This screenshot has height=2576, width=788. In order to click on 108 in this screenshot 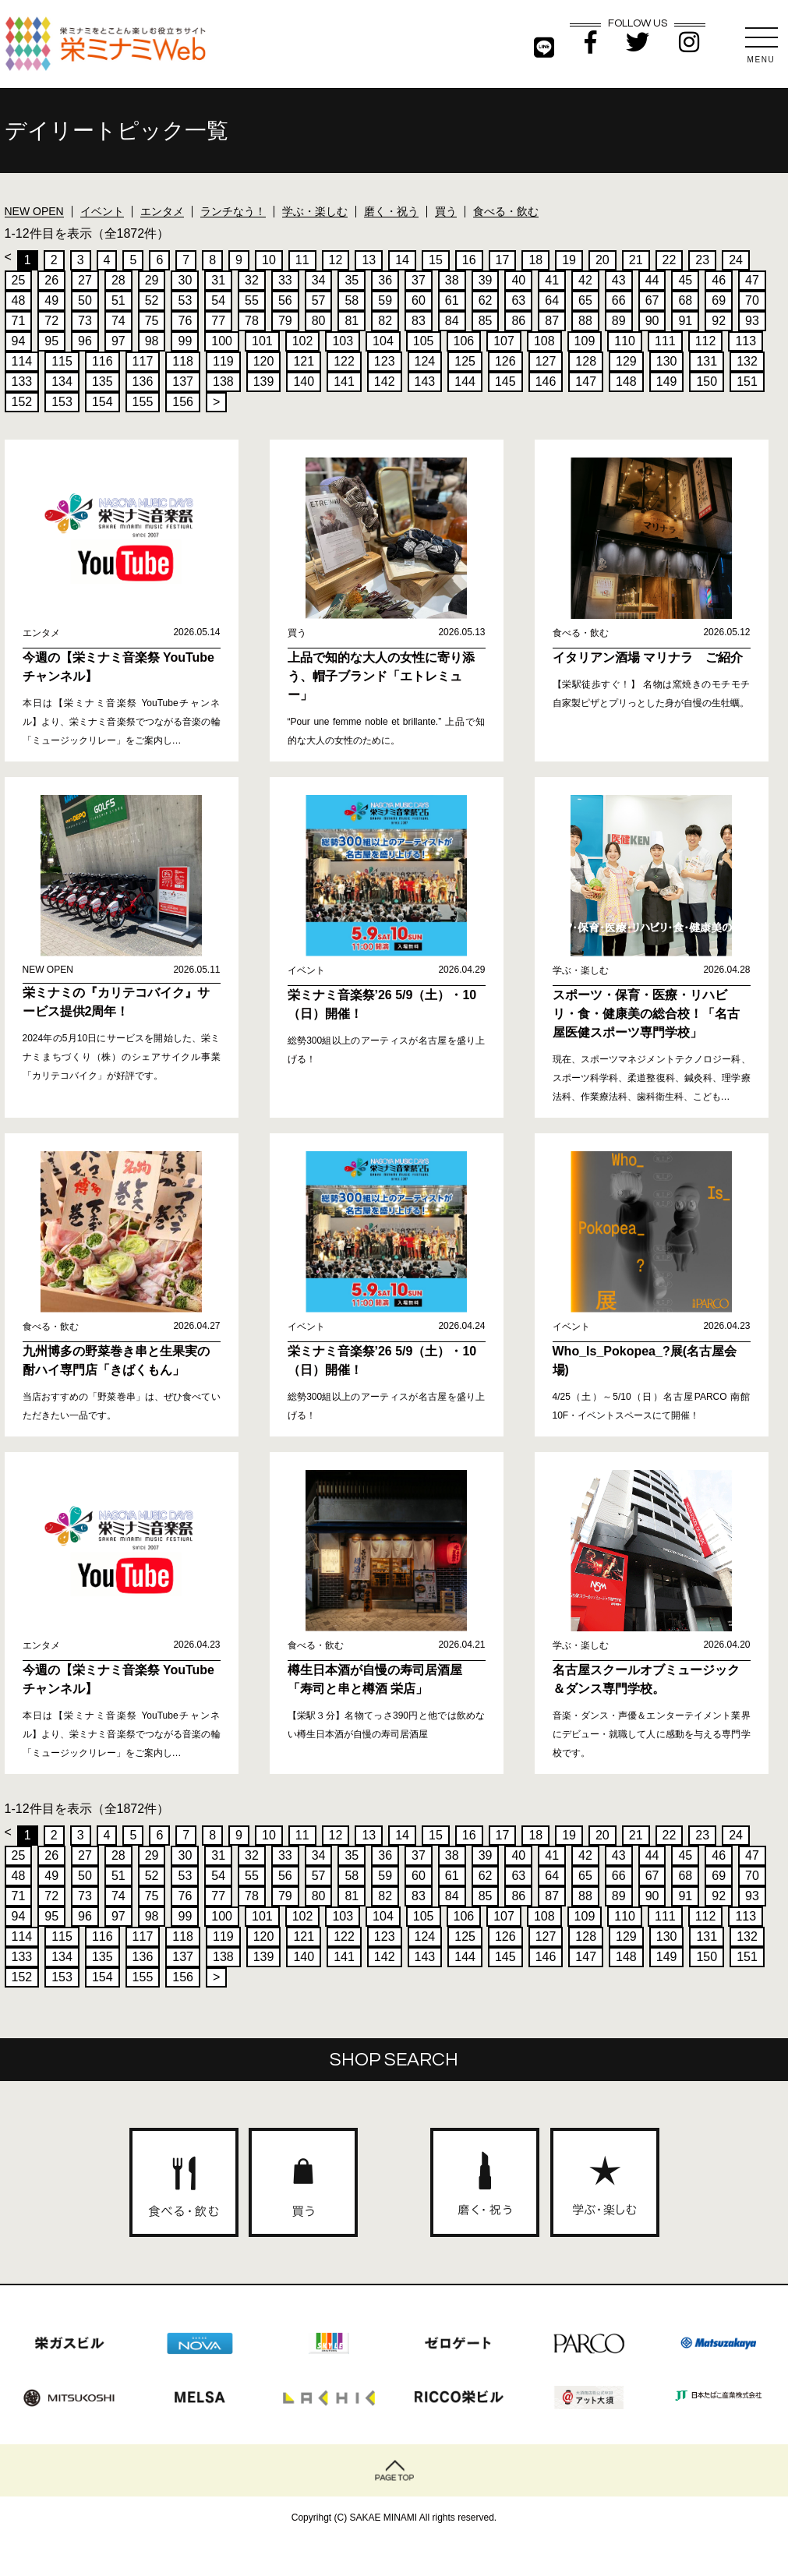, I will do `click(544, 341)`.